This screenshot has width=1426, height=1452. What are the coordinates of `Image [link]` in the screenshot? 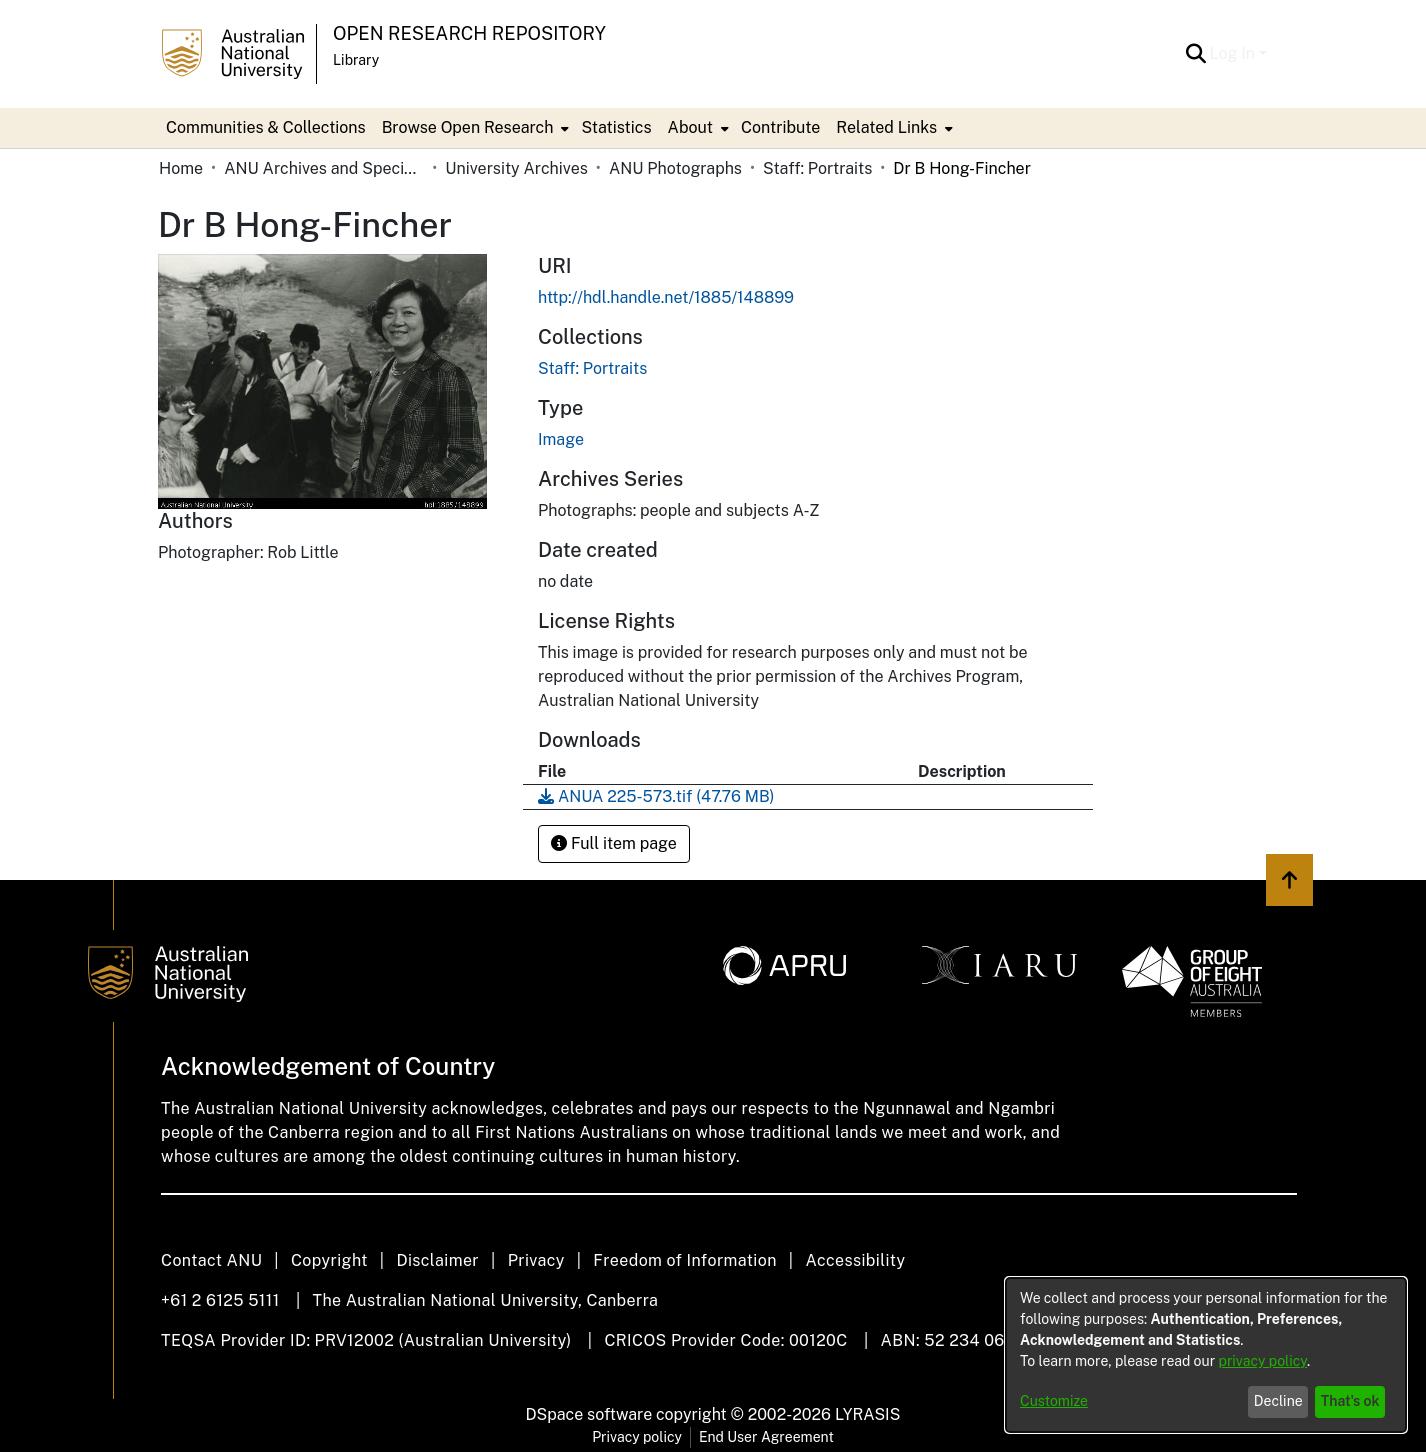 It's located at (561, 439).